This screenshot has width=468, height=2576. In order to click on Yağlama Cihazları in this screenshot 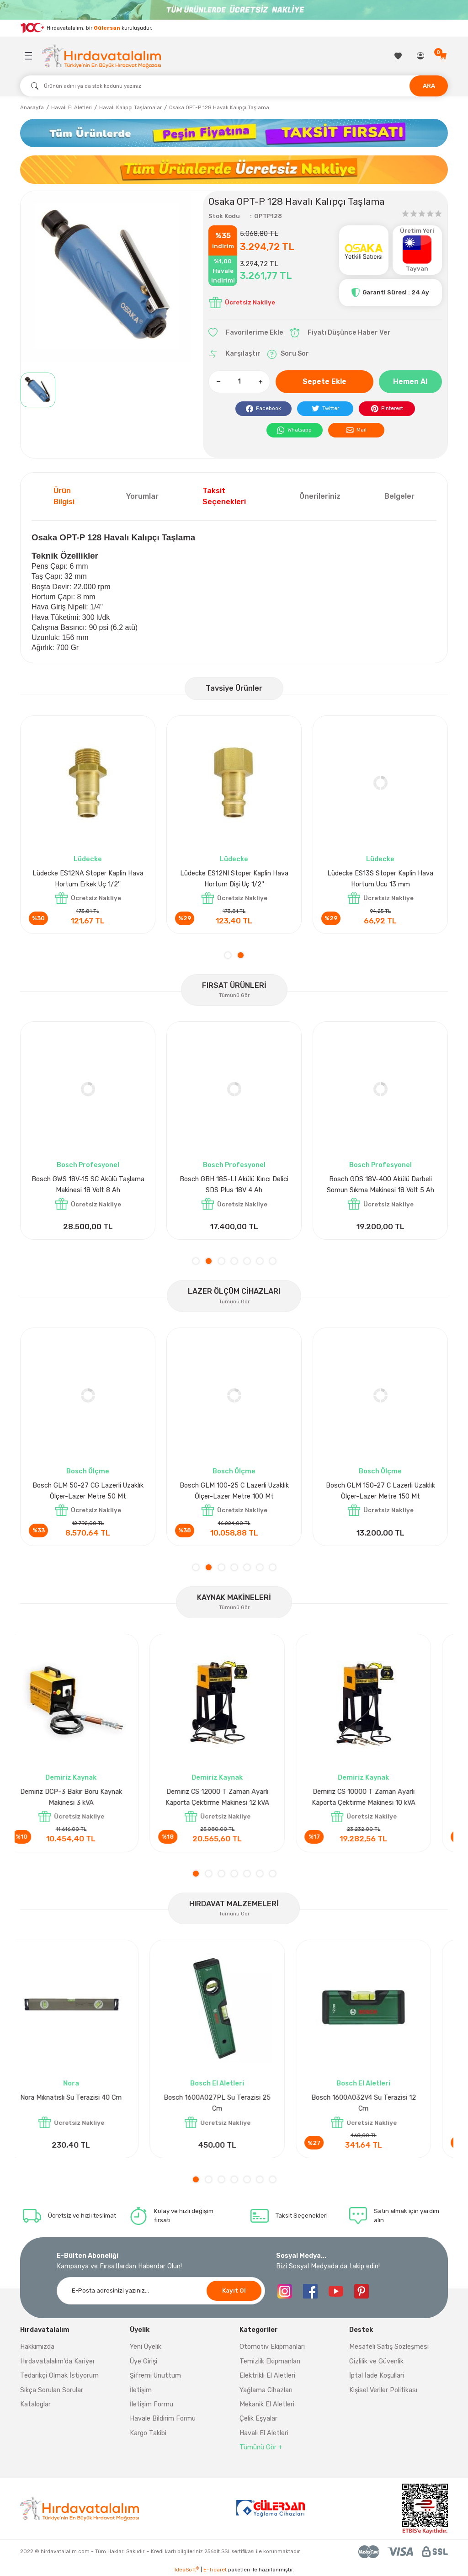, I will do `click(265, 2390)`.